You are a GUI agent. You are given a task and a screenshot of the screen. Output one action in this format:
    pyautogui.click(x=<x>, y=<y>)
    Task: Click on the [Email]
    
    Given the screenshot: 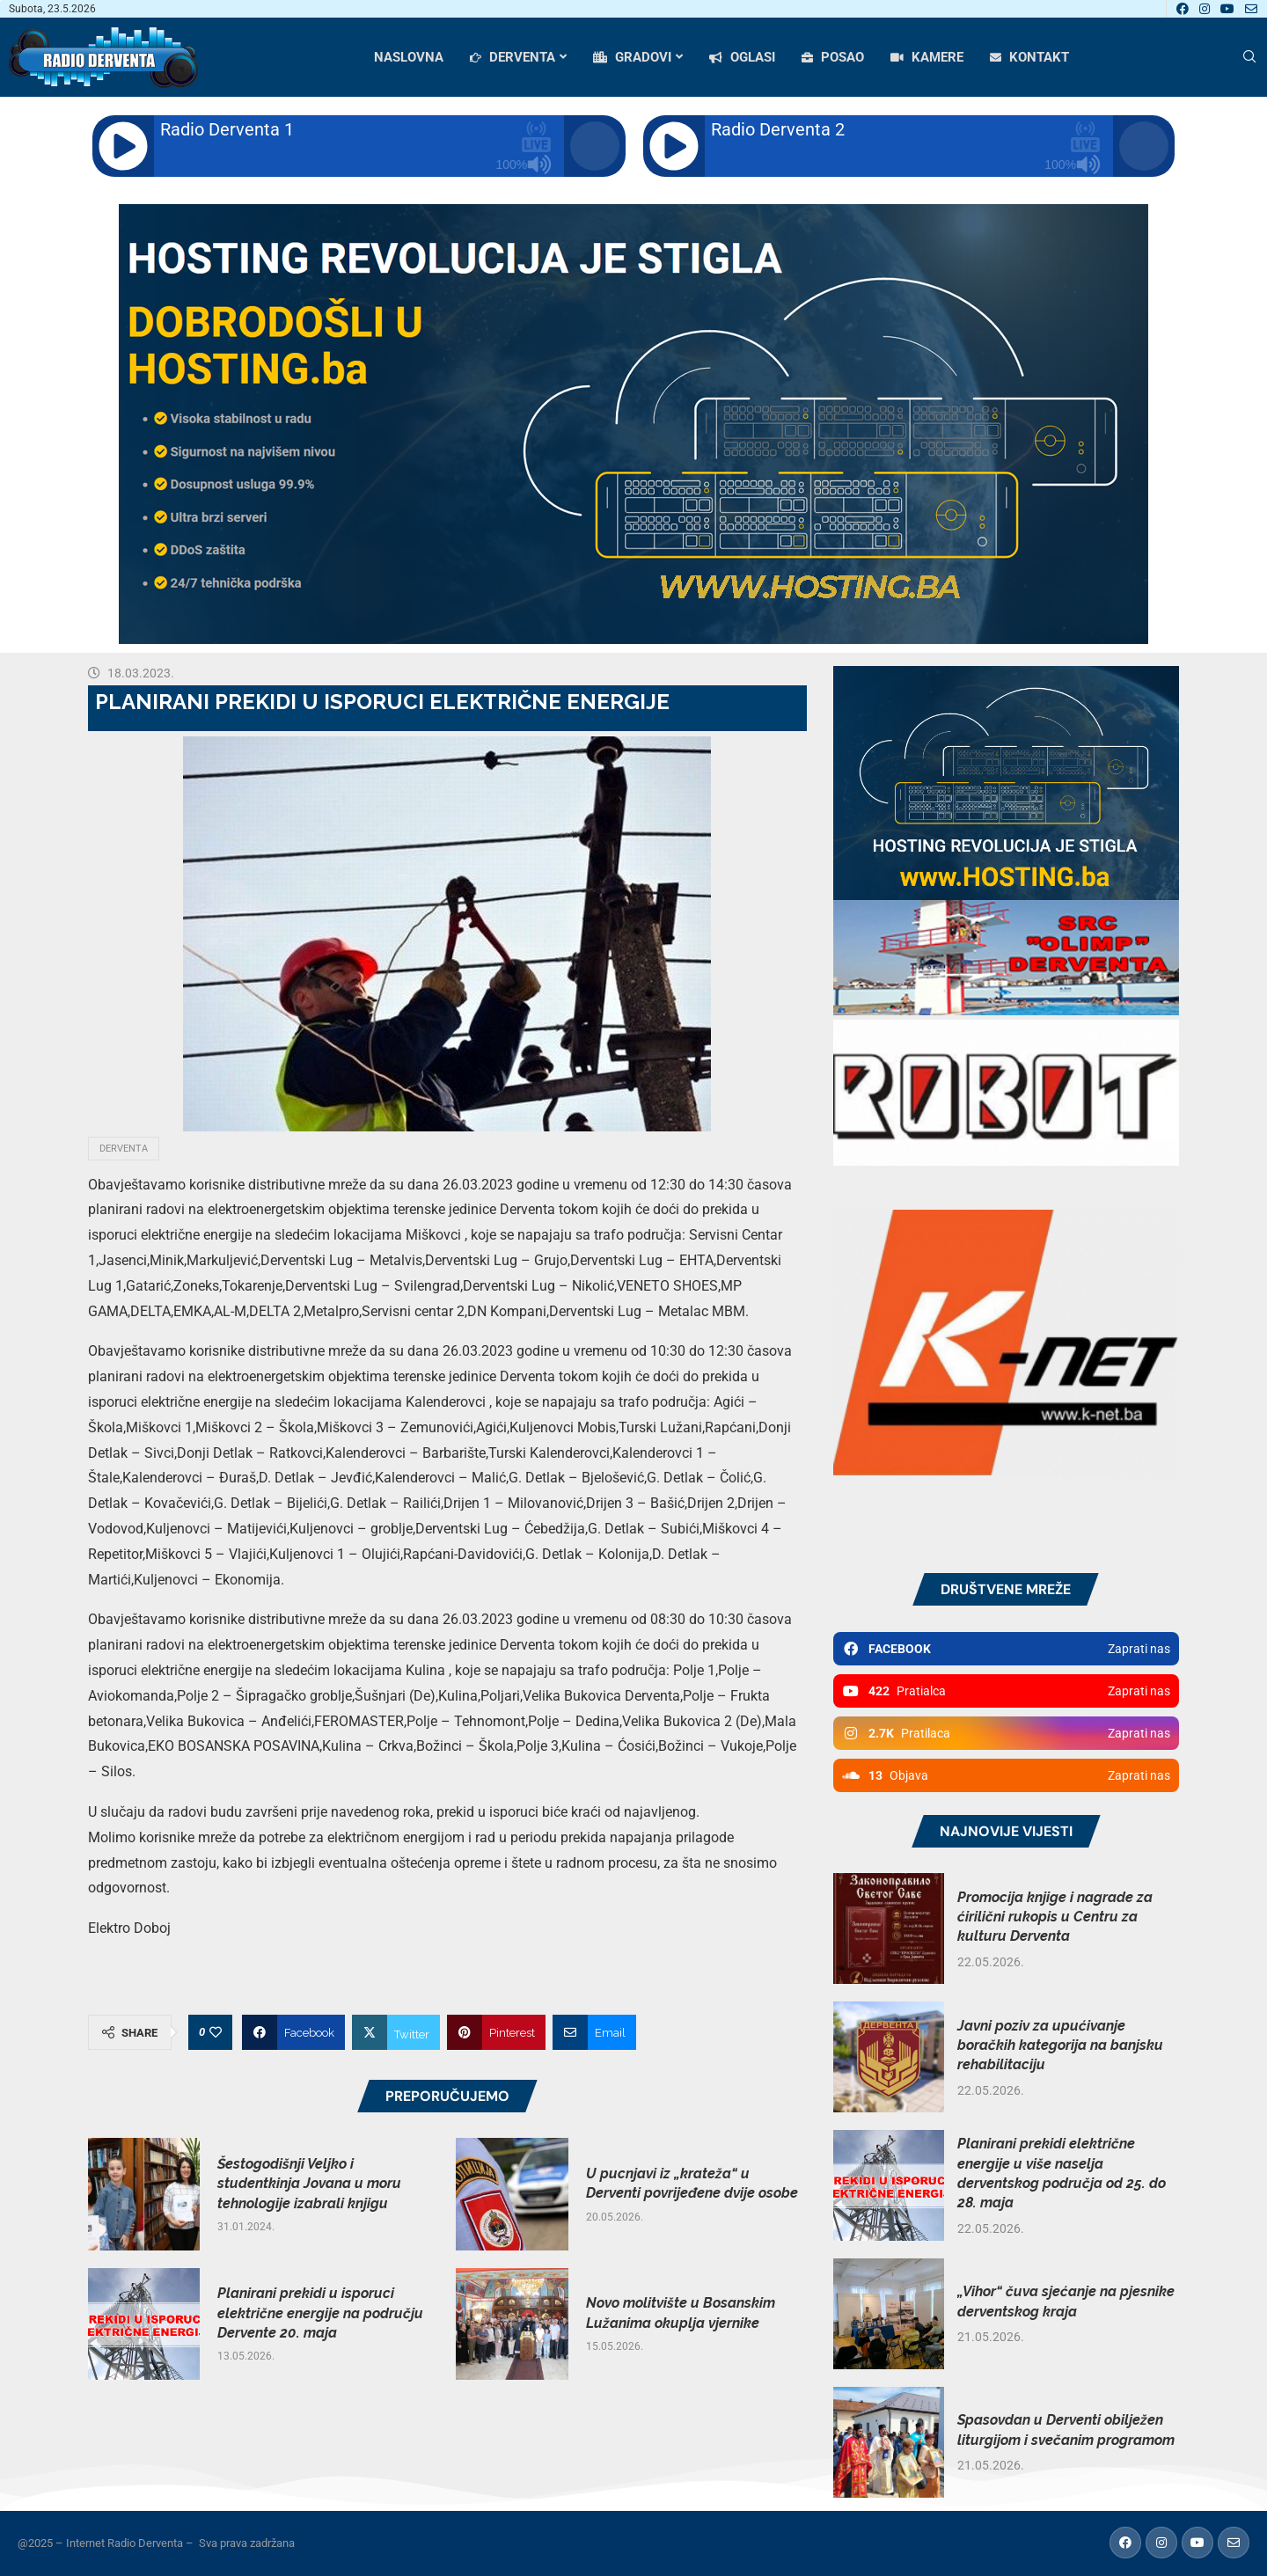 What is the action you would take?
    pyautogui.click(x=1251, y=9)
    